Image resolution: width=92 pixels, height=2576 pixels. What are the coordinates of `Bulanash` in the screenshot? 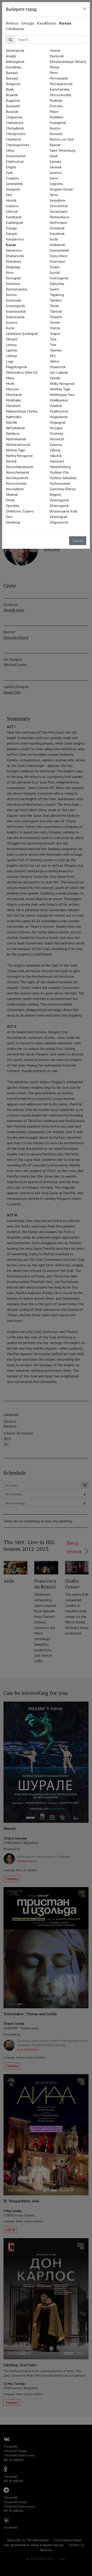 It's located at (13, 106).